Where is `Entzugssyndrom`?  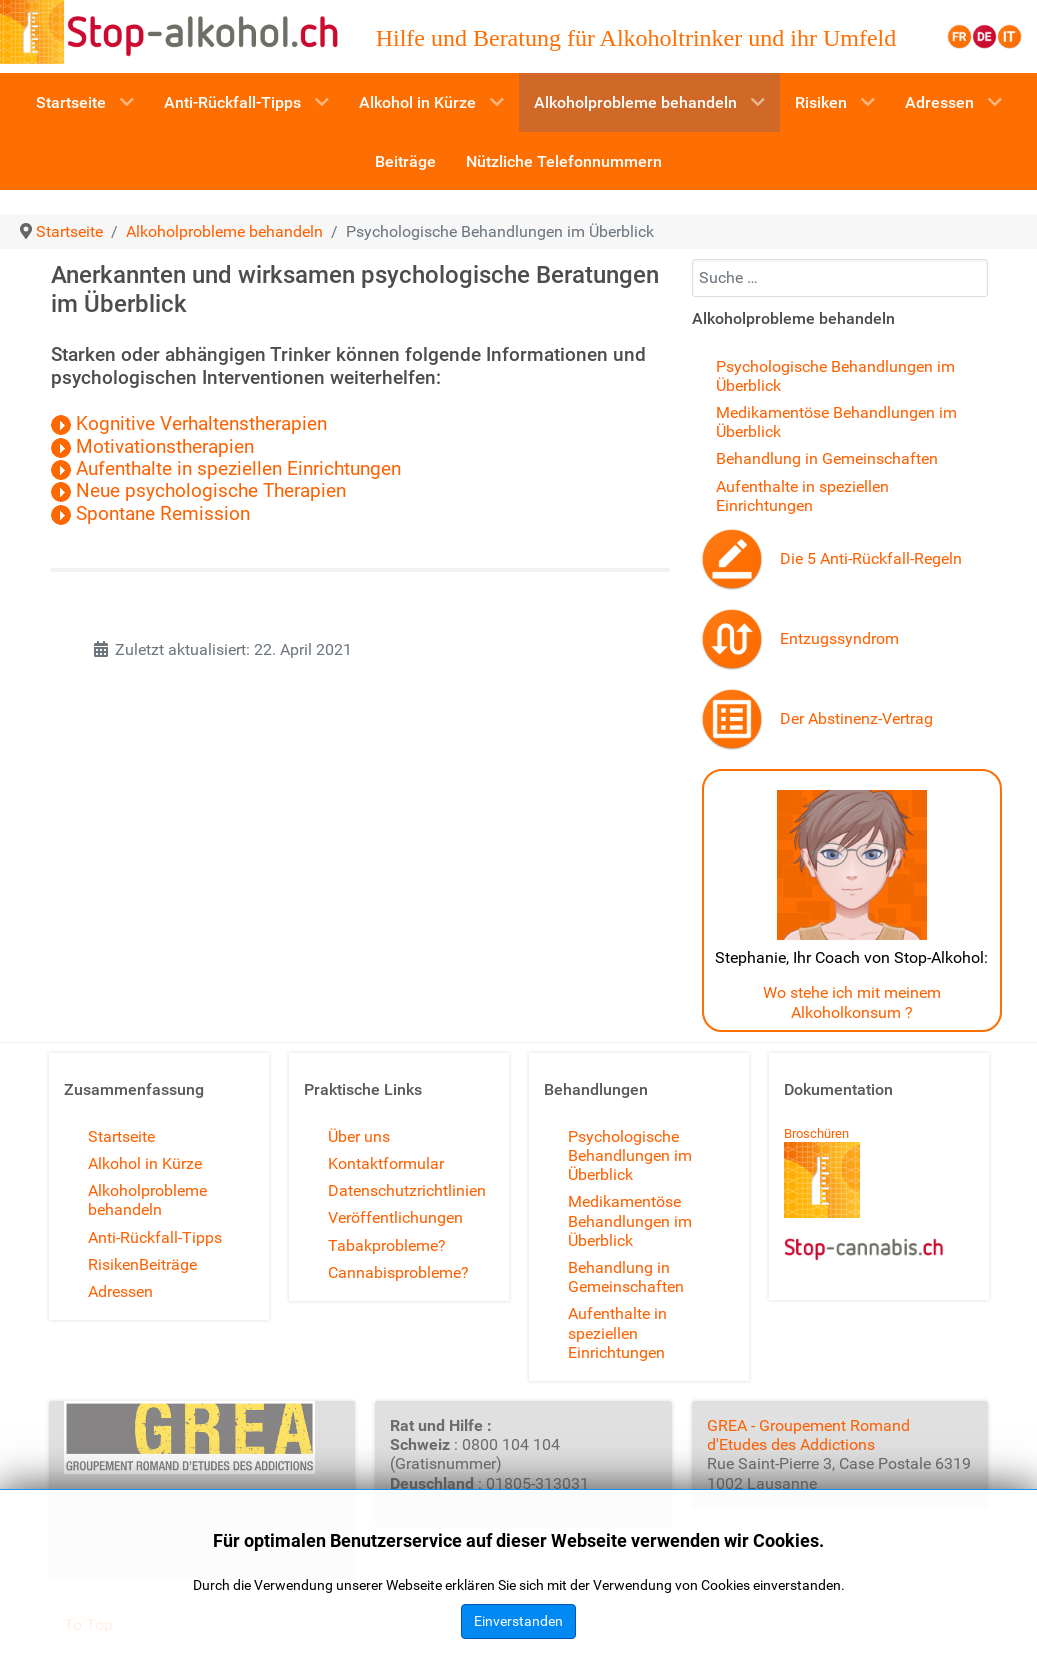
Entzugssyndrom is located at coordinates (839, 638).